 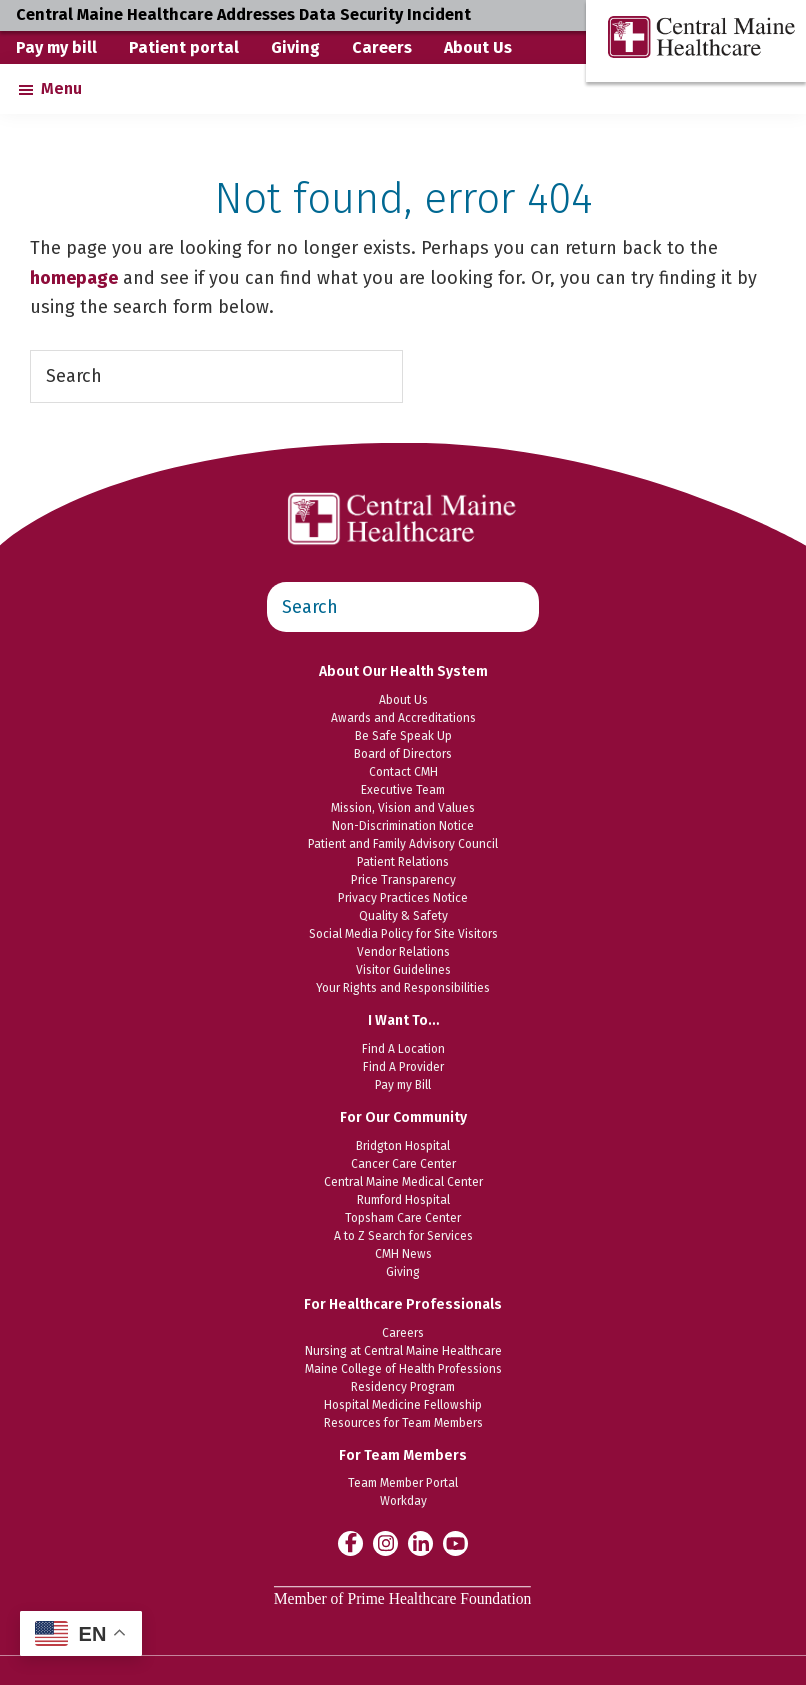 What do you see at coordinates (403, 1218) in the screenshot?
I see `Topsham Care Center` at bounding box center [403, 1218].